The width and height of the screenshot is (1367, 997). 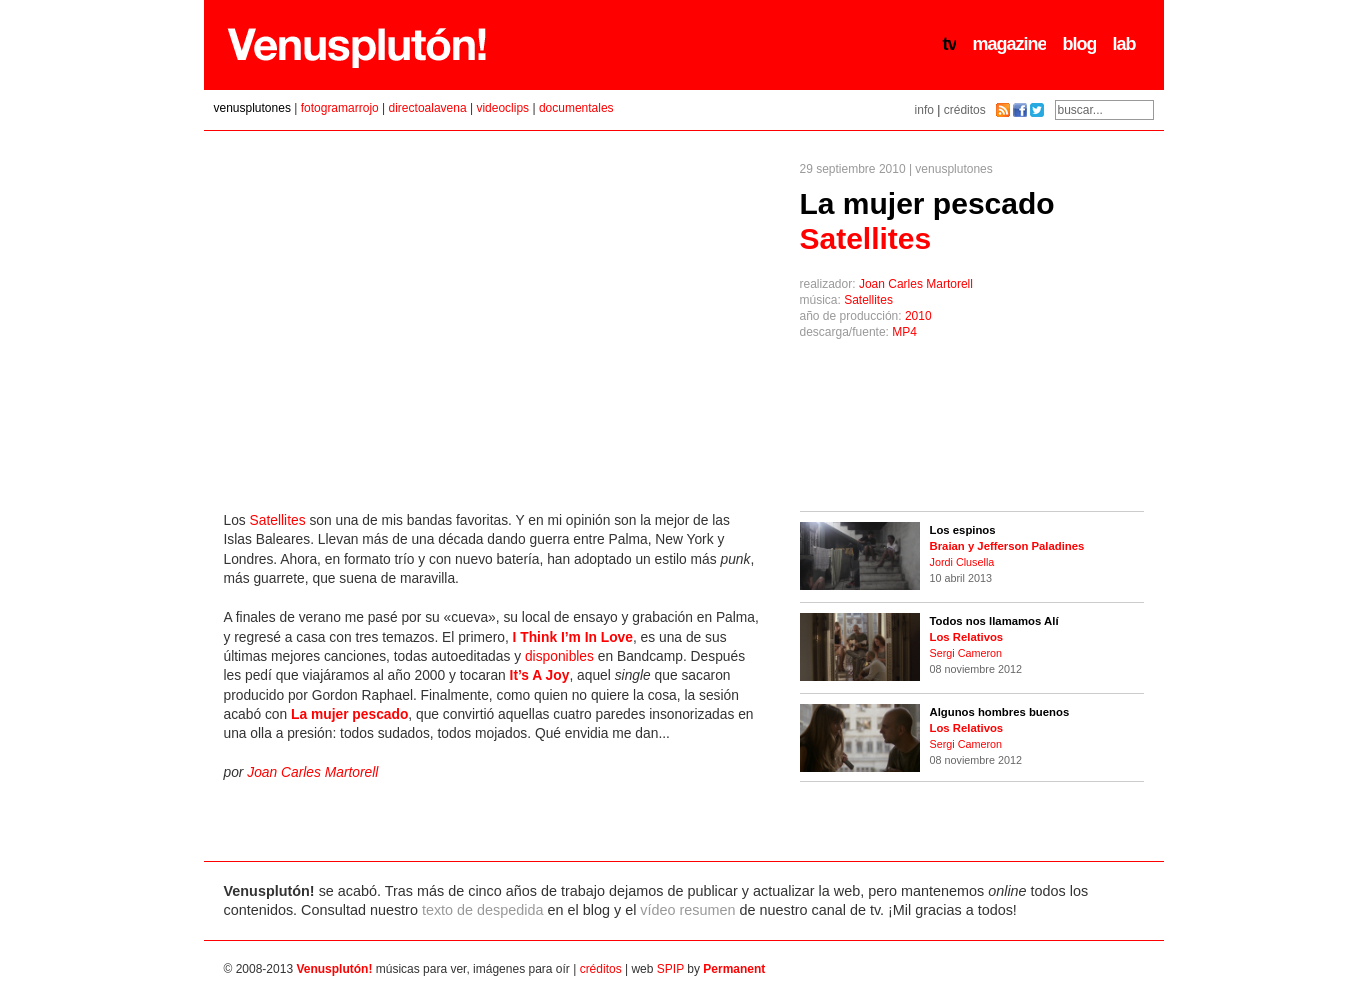 What do you see at coordinates (1009, 44) in the screenshot?
I see `magazine` at bounding box center [1009, 44].